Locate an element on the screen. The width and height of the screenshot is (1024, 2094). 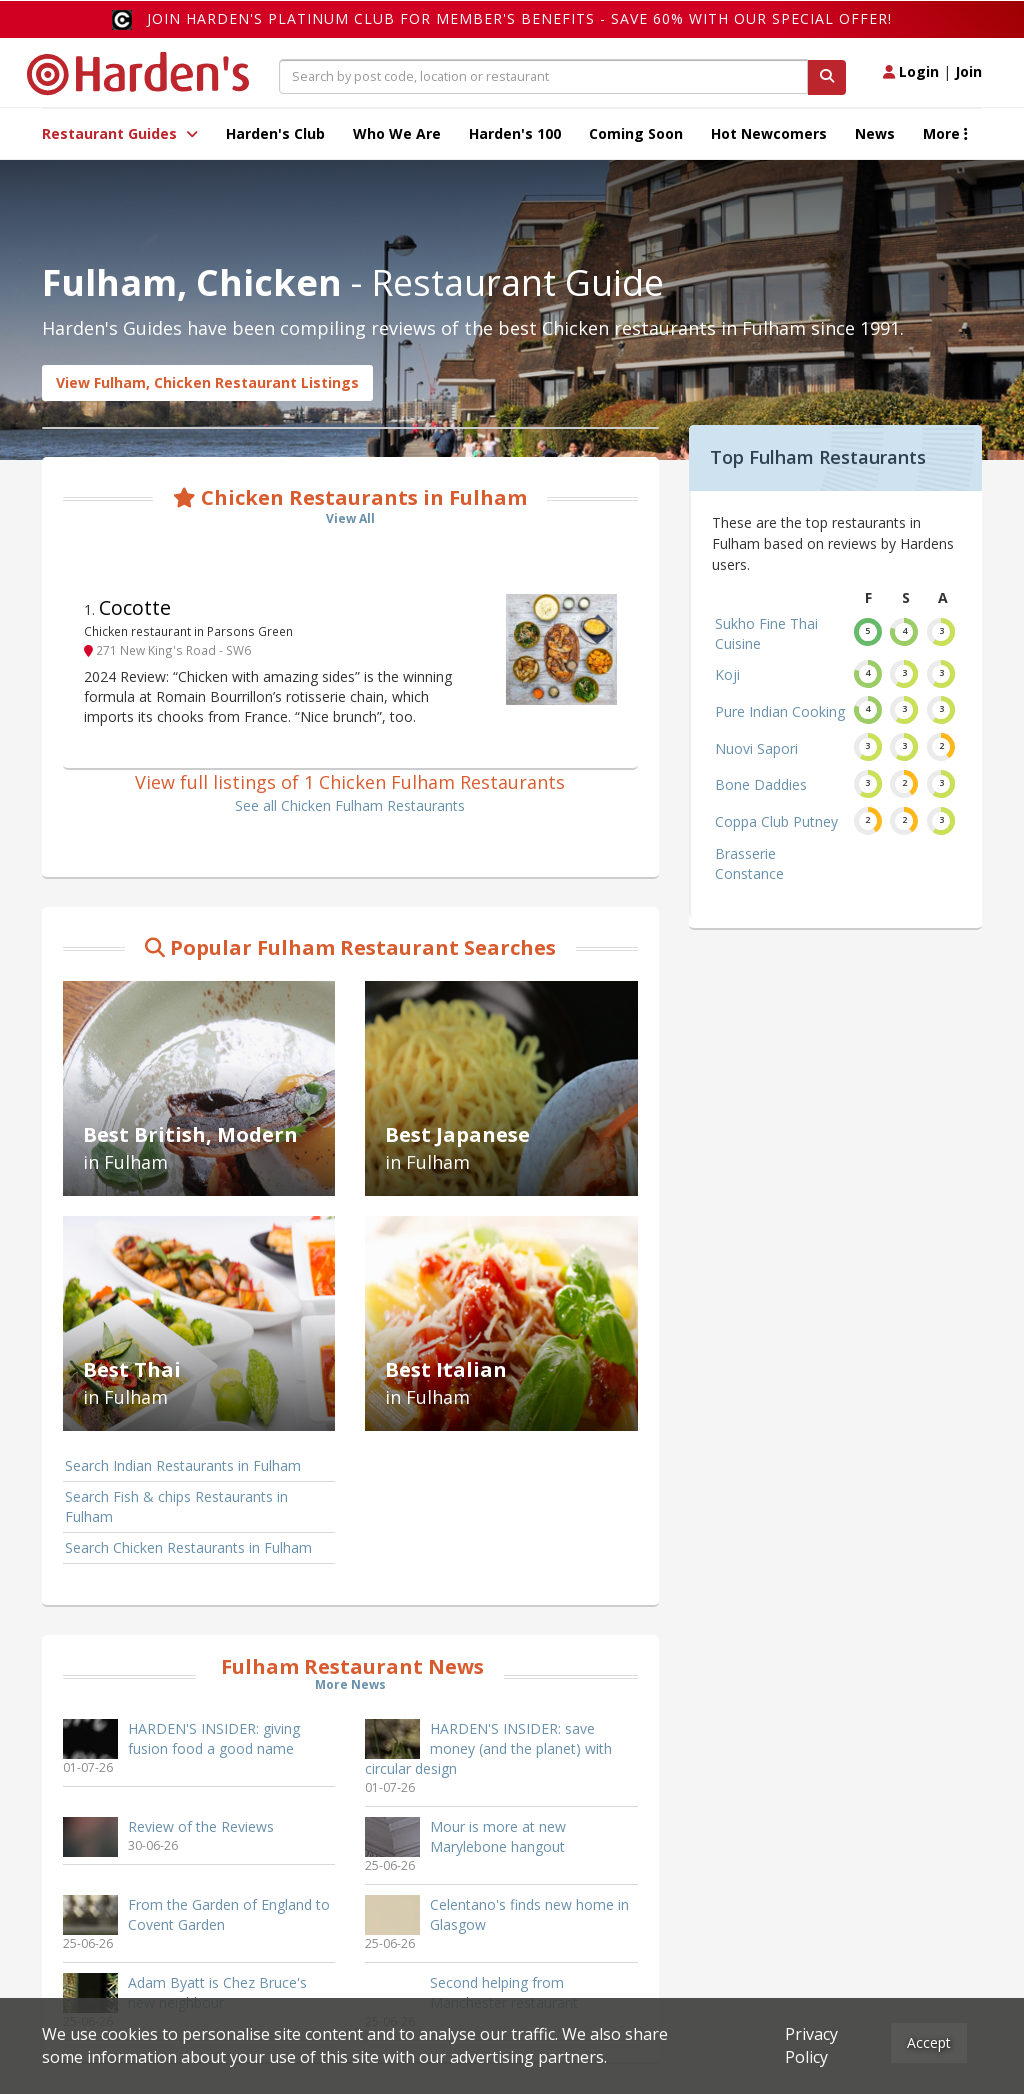
Nuovi Sapori is located at coordinates (756, 748).